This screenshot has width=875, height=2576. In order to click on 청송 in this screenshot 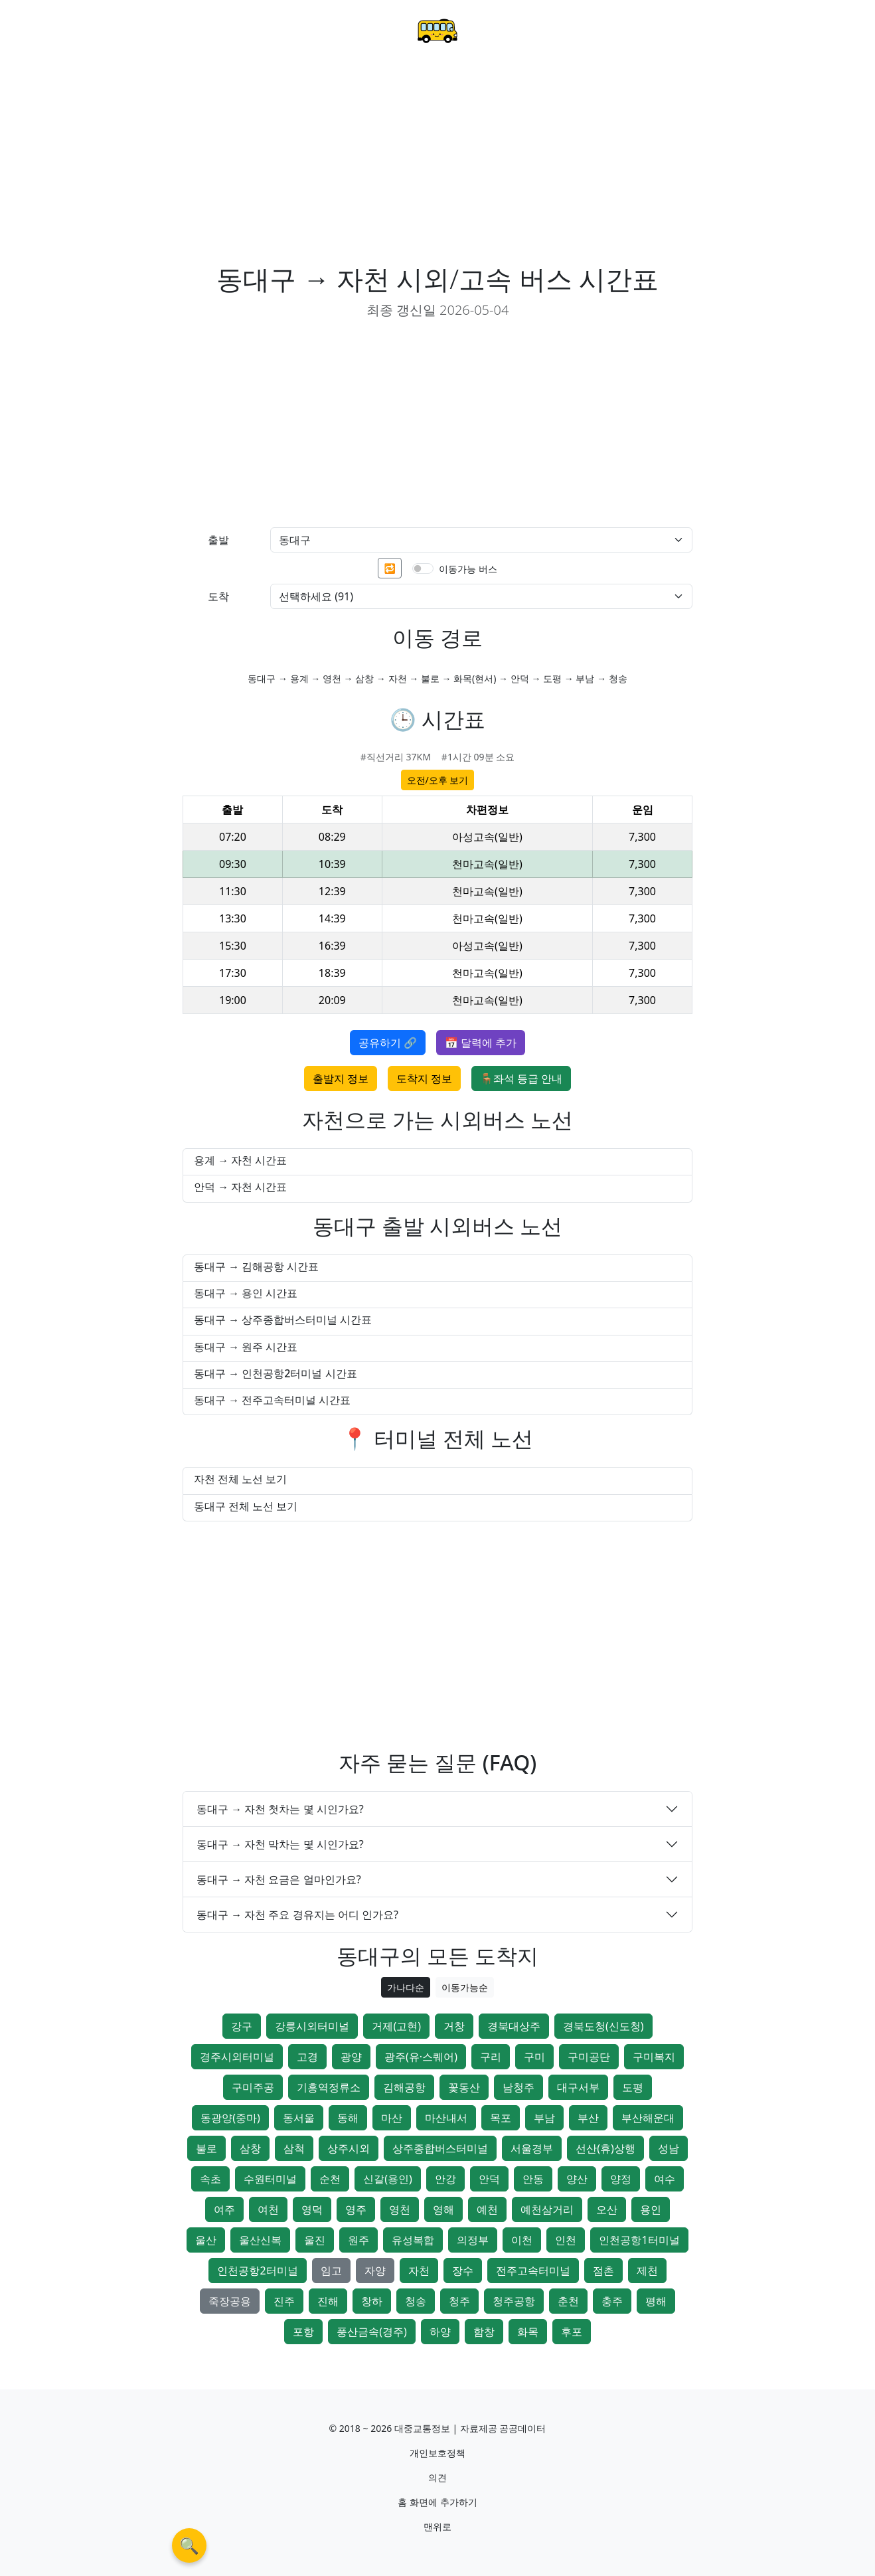, I will do `click(415, 2301)`.